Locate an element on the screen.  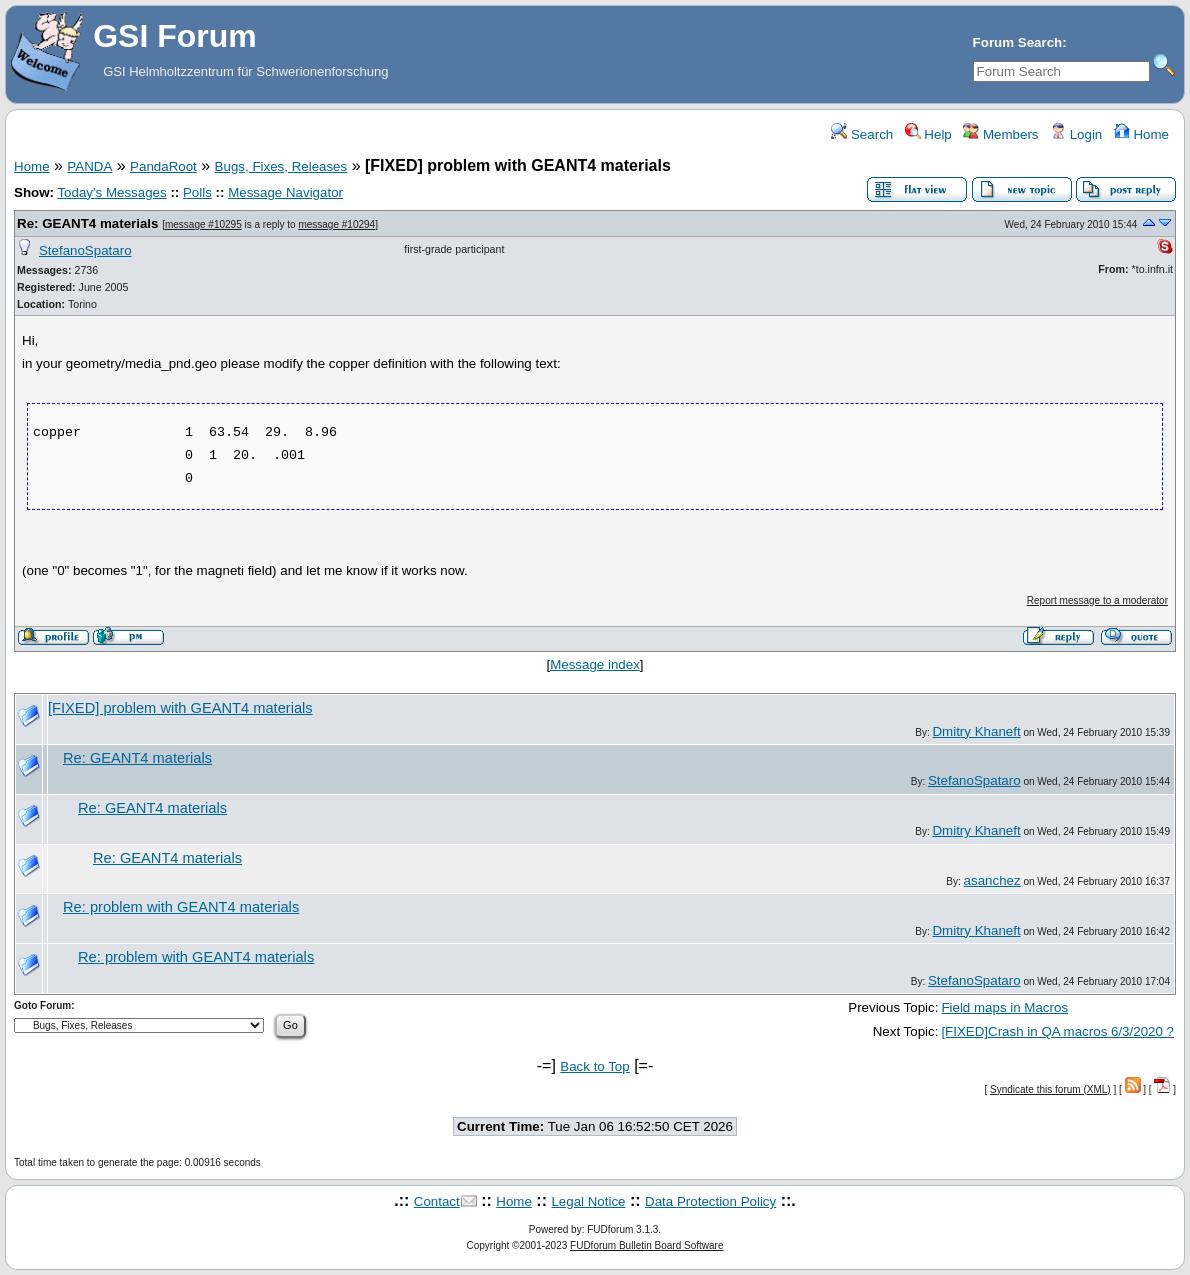
Login is located at coordinates (1076, 134).